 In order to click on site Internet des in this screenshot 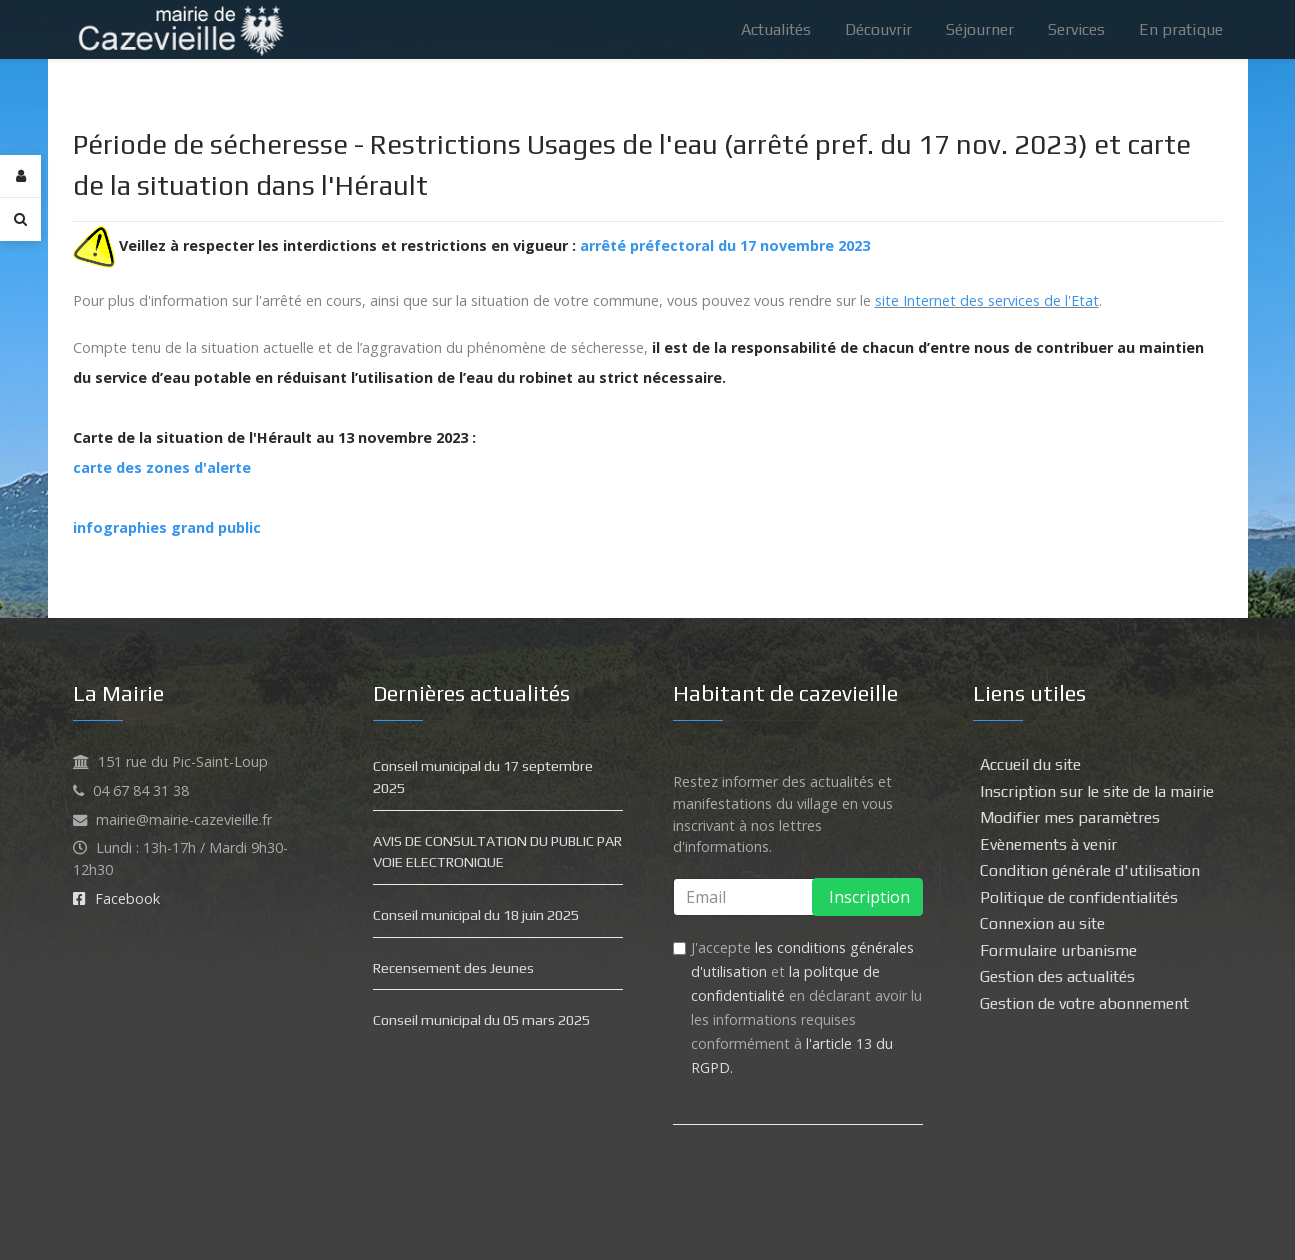, I will do `click(931, 300)`.